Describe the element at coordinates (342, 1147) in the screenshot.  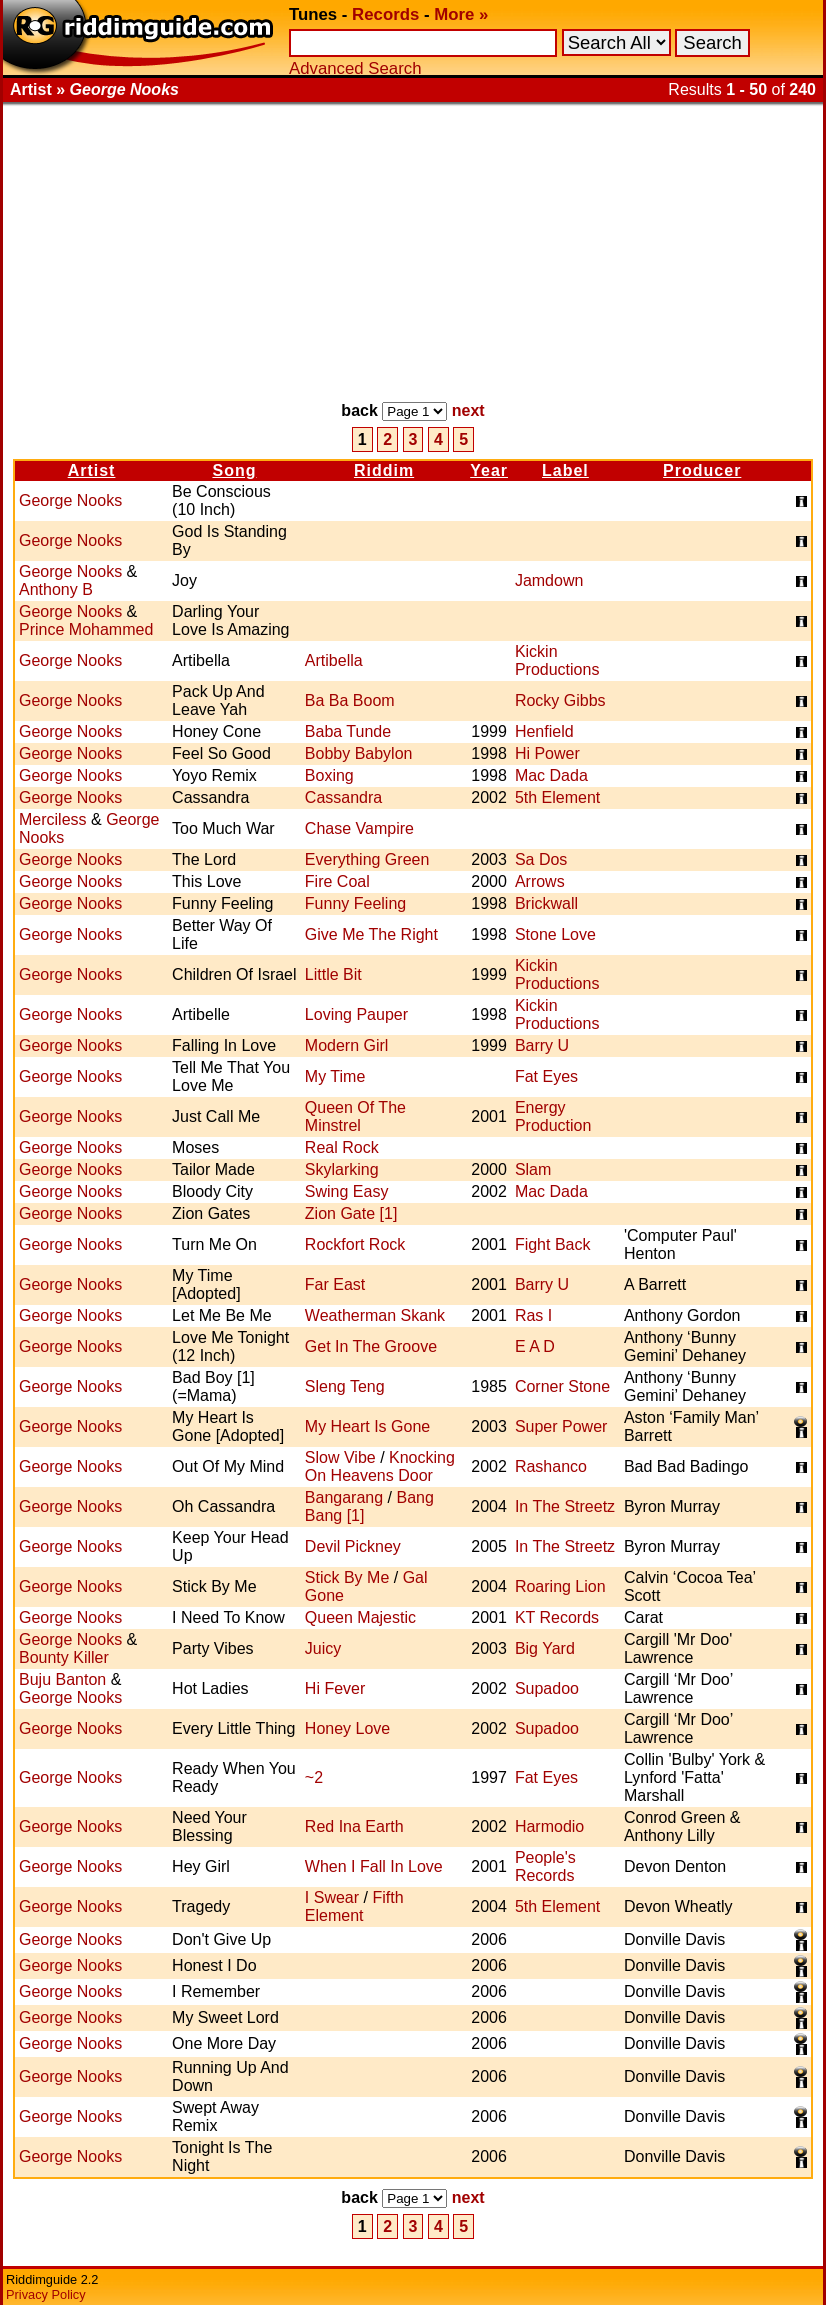
I see `Real Rock` at that location.